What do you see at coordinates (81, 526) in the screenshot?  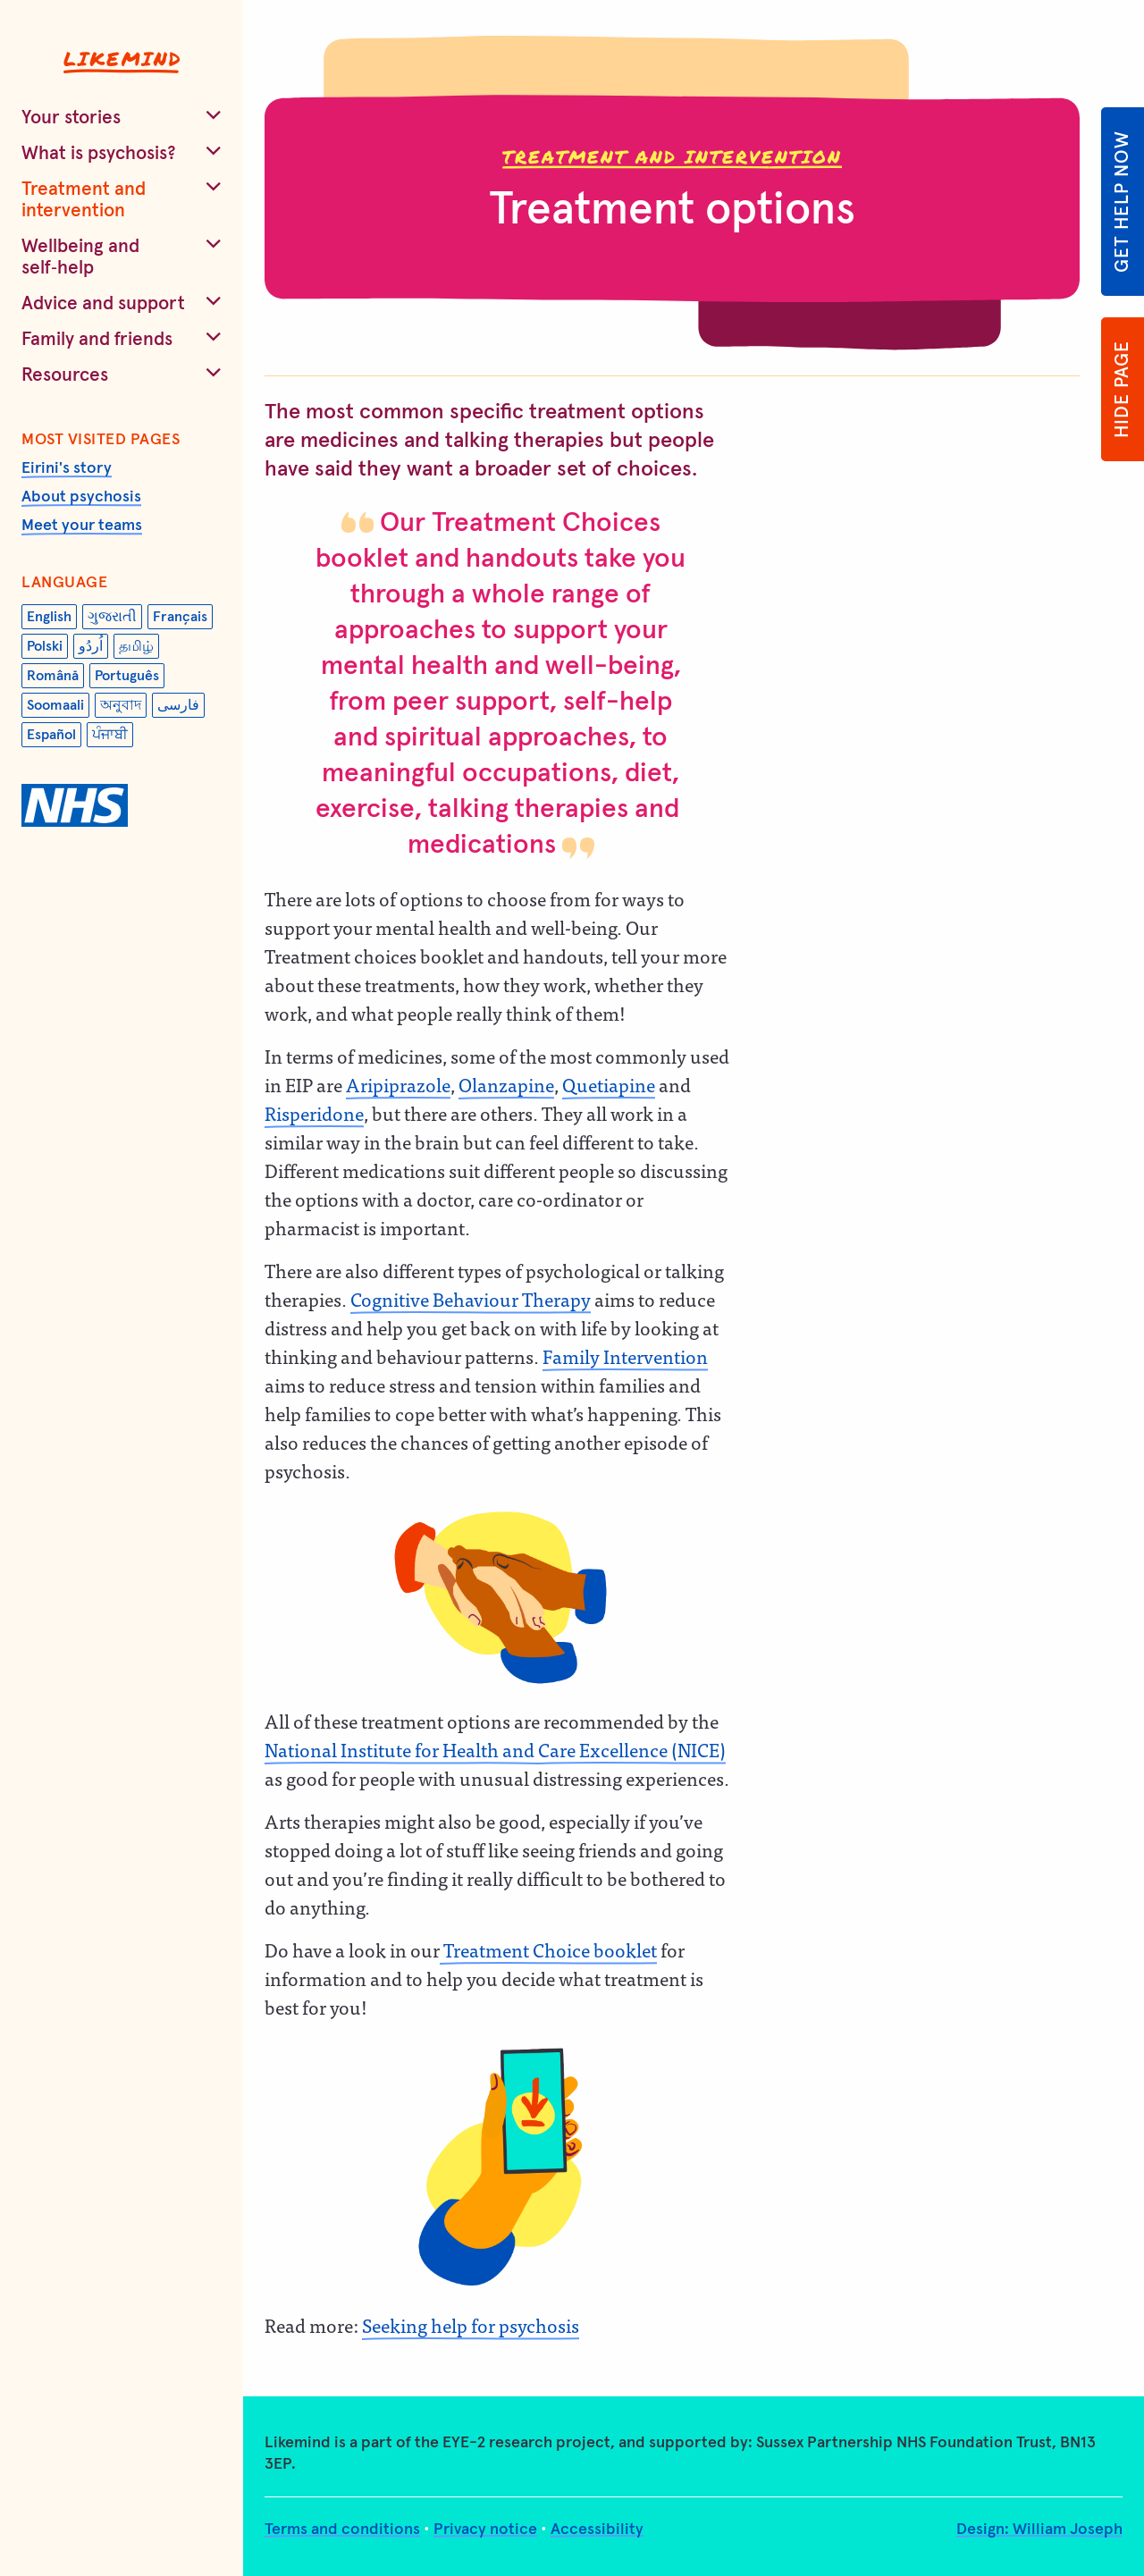 I see `Meet your teams` at bounding box center [81, 526].